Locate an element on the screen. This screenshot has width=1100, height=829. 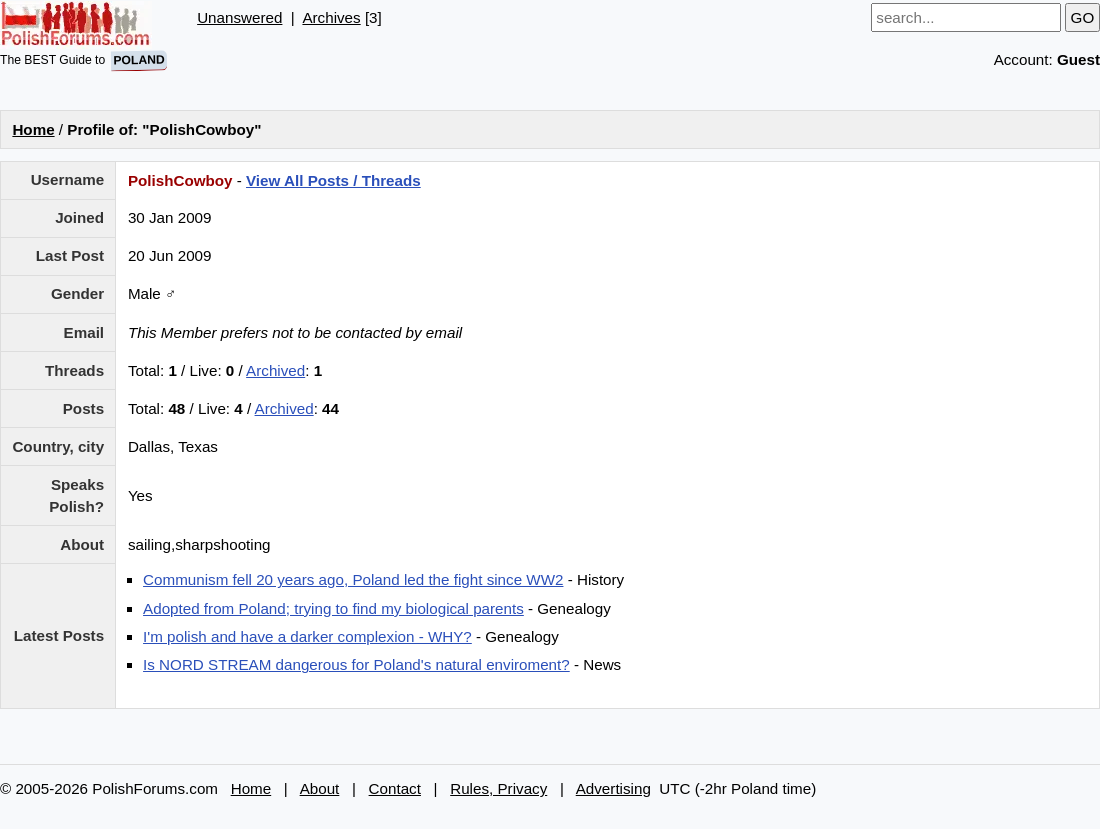
Contact is located at coordinates (395, 788).